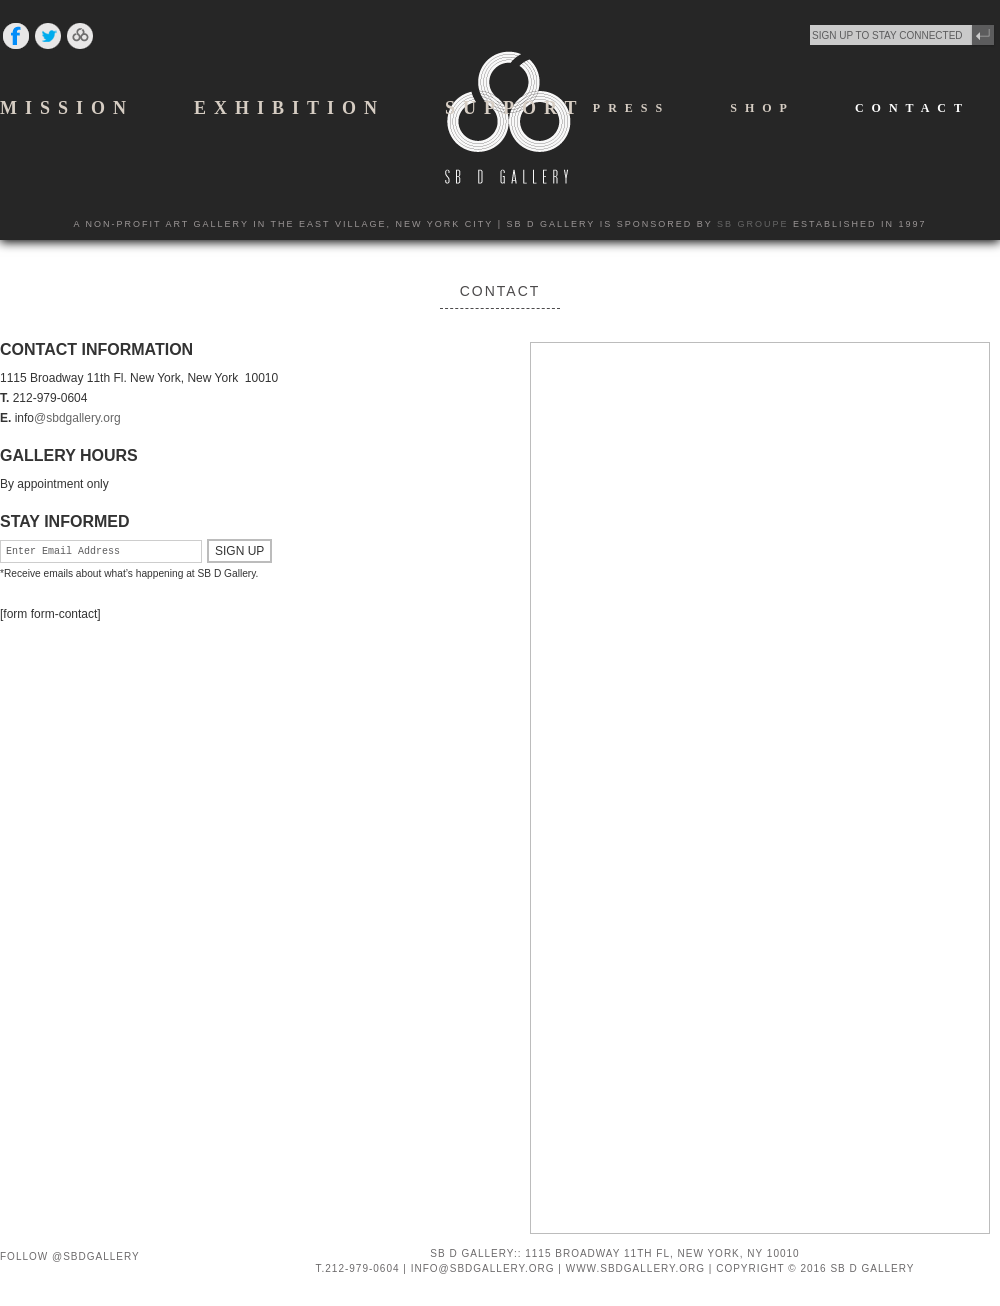  I want to click on PRESS, so click(631, 108).